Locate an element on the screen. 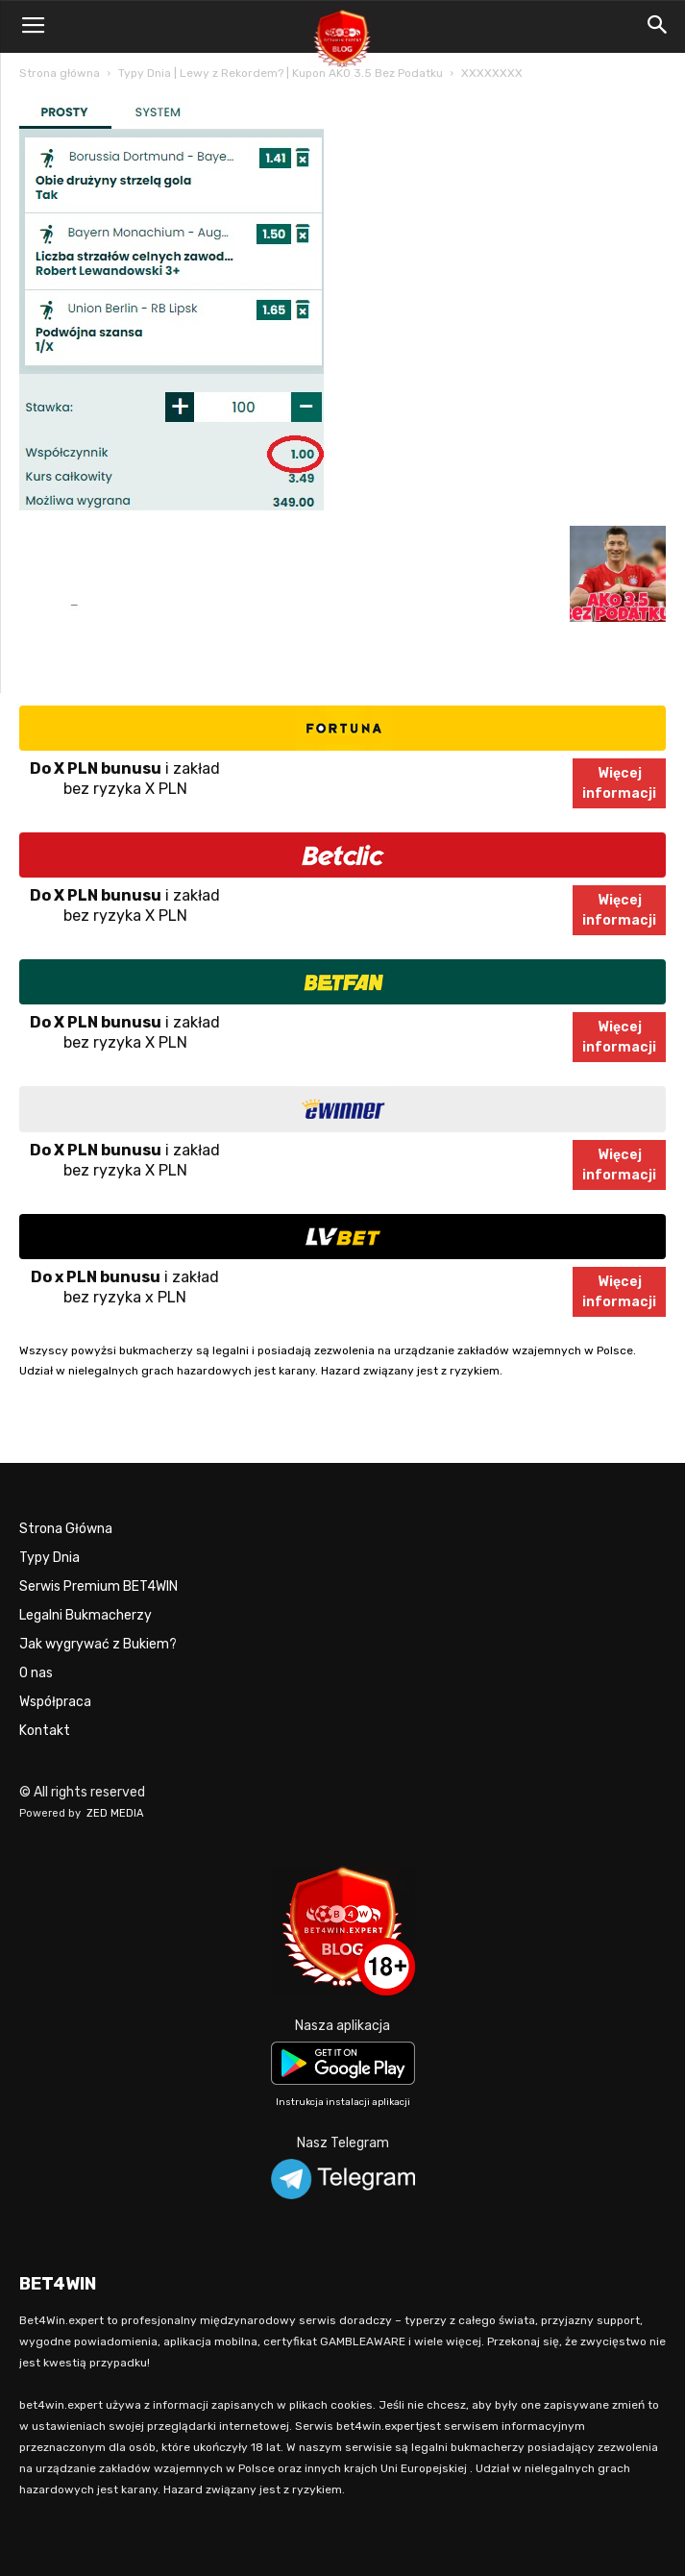 This screenshot has width=685, height=2576. Legalni Bukmacherzy is located at coordinates (85, 1615).